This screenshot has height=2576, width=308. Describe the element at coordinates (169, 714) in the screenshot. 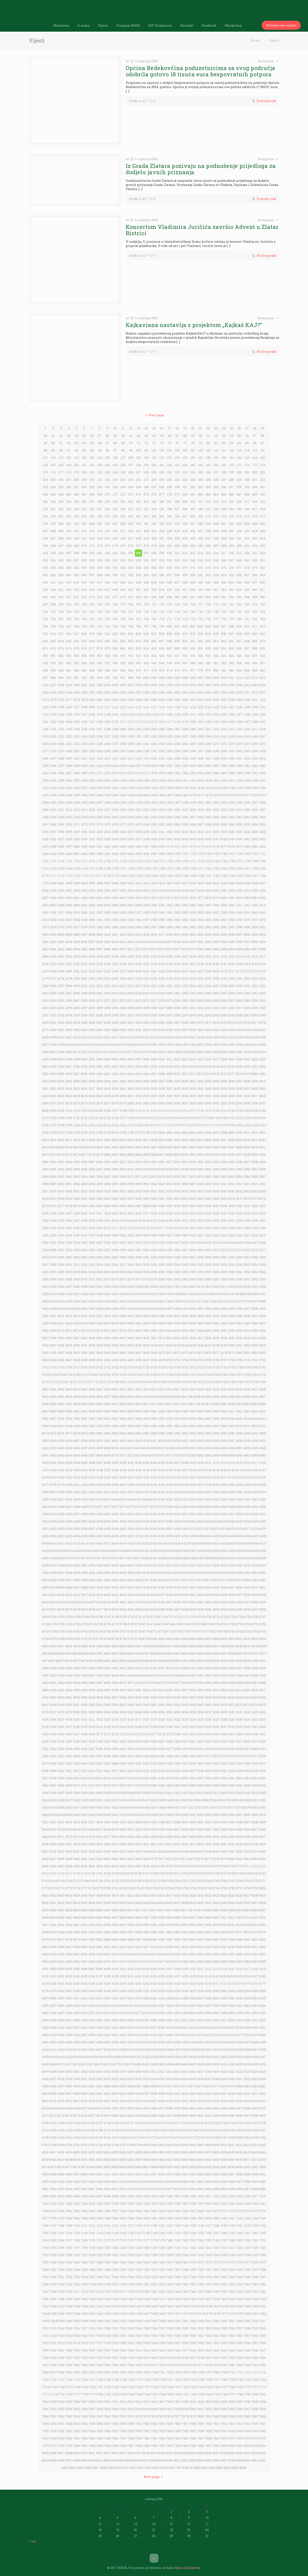

I see `1148` at that location.